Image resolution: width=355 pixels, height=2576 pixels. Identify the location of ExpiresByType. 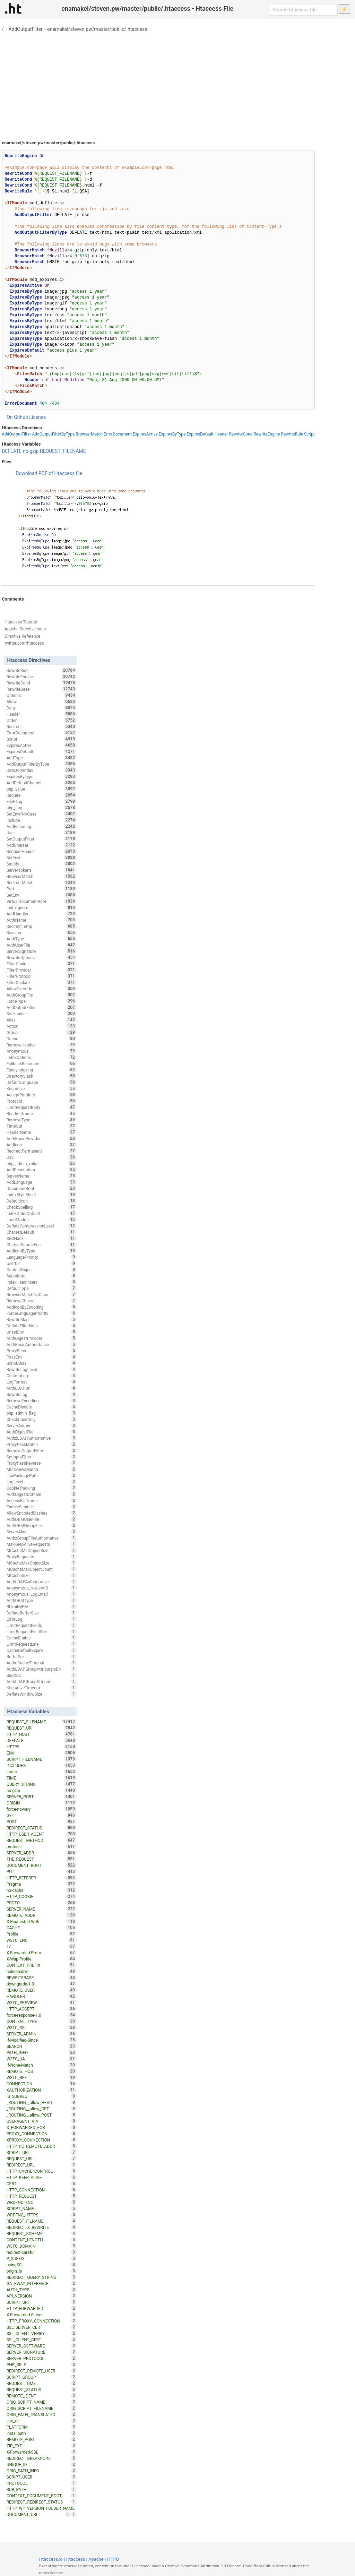
(172, 434).